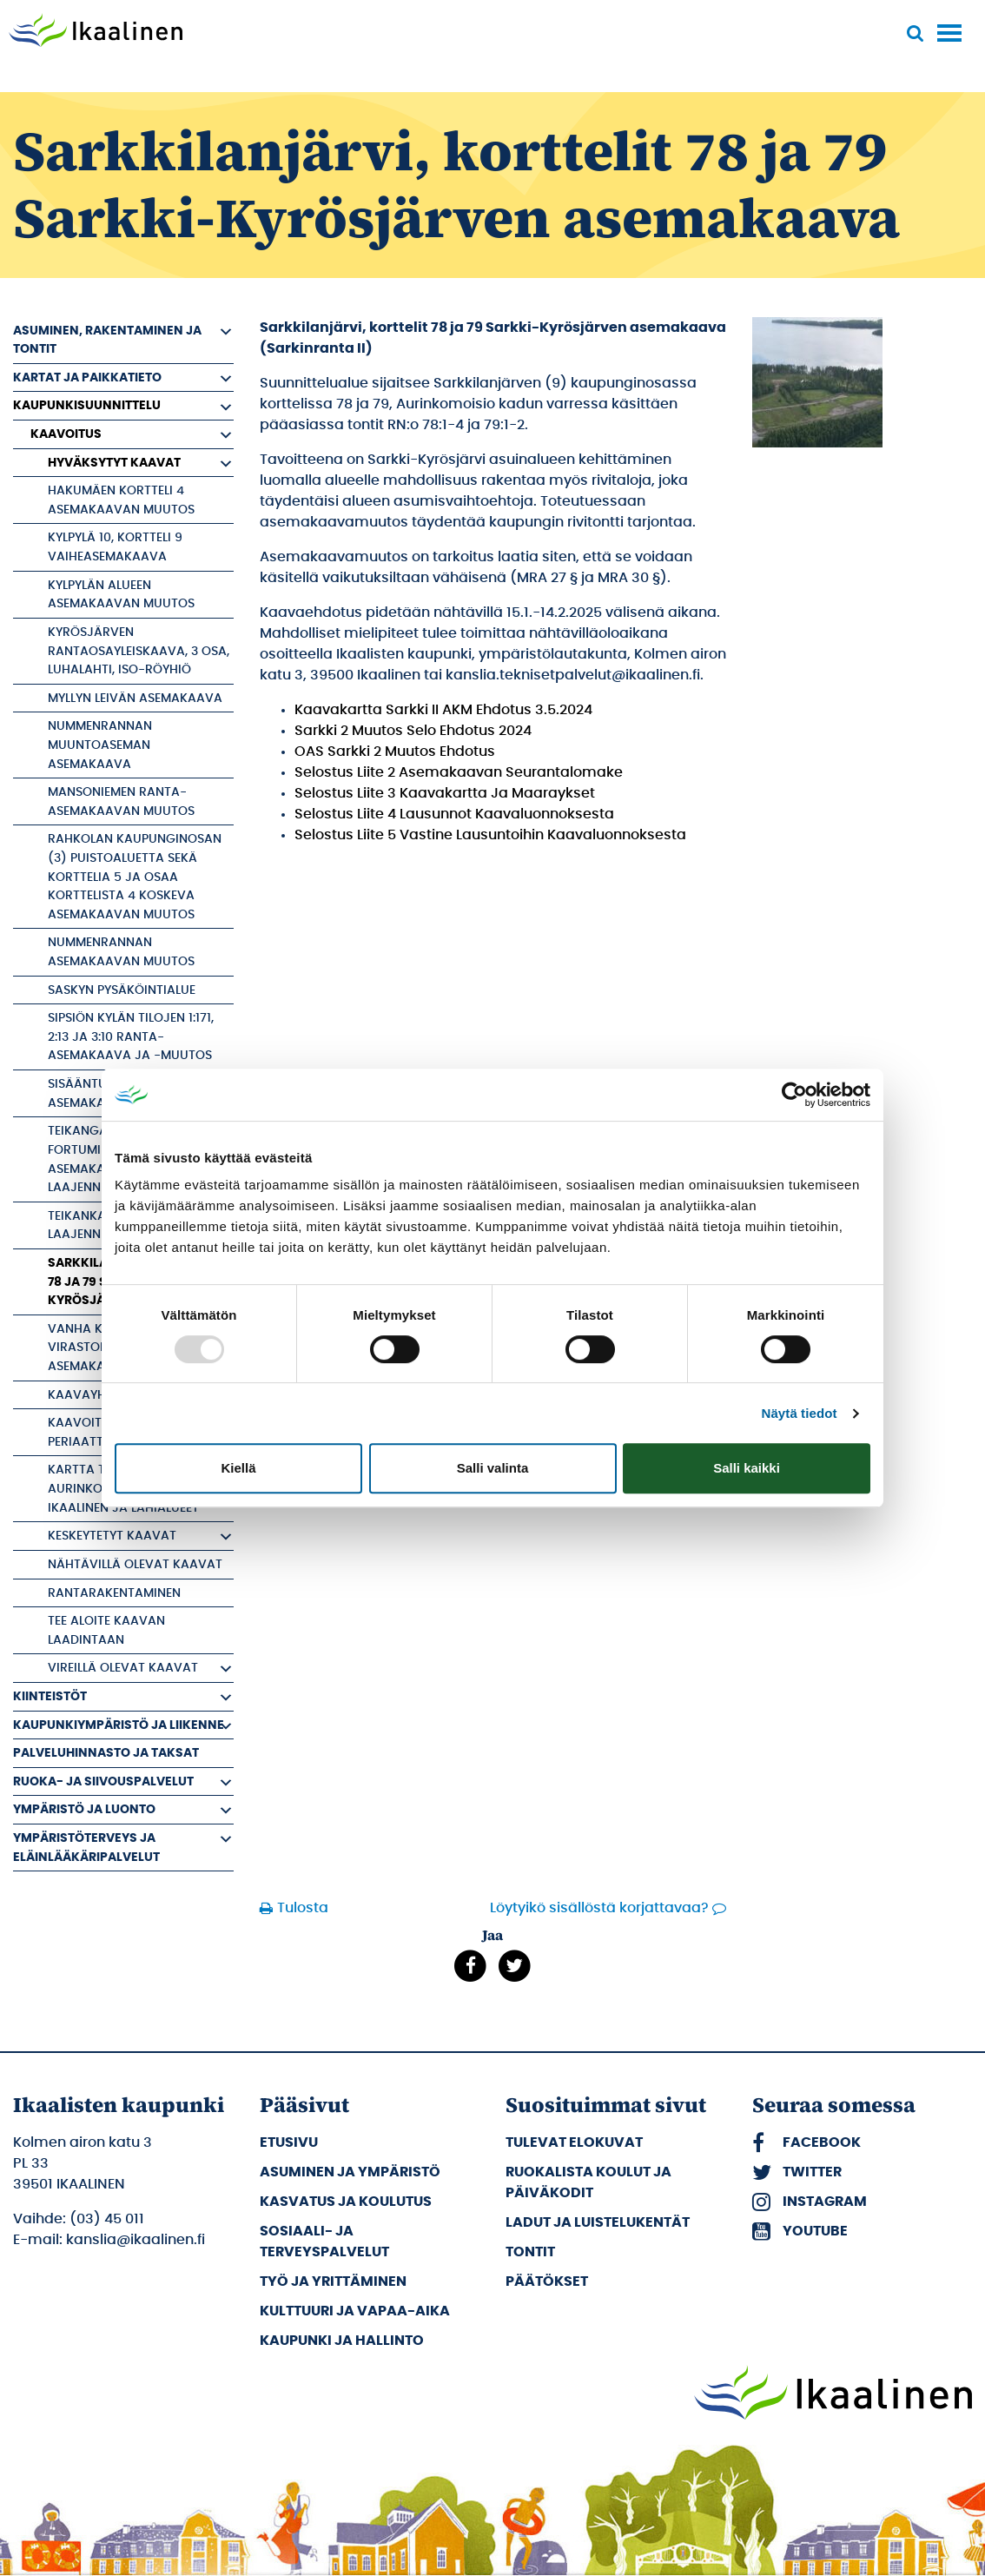 This screenshot has height=2576, width=985. Describe the element at coordinates (346, 2201) in the screenshot. I see `Kasvatus ja koulutus` at that location.